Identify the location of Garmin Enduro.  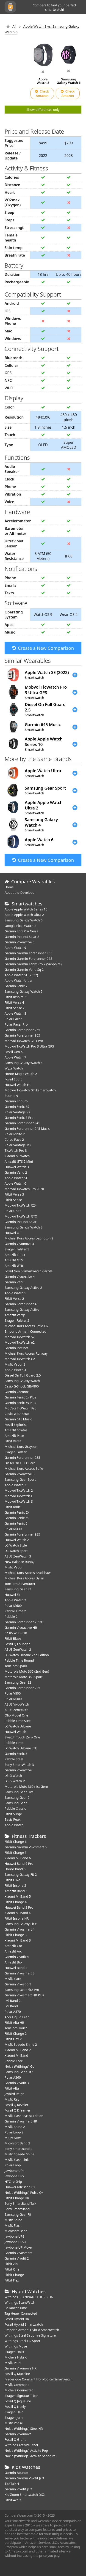
(16, 1101).